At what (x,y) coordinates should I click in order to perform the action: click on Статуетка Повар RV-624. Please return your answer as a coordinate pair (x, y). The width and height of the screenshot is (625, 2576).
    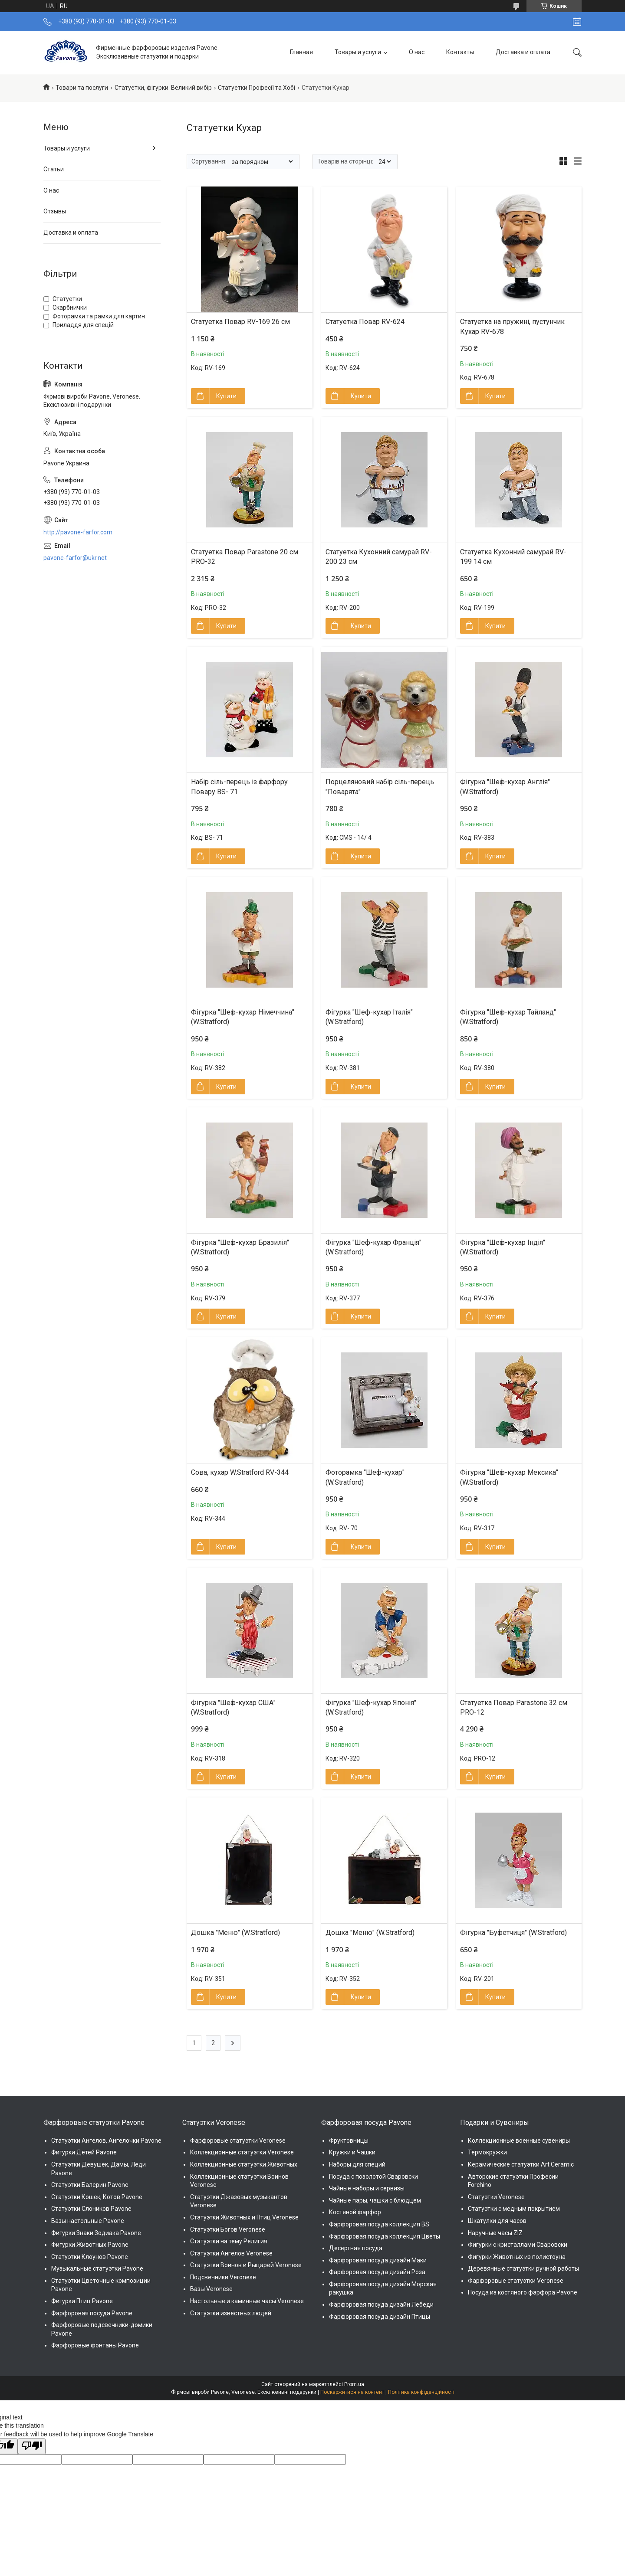
    Looking at the image, I should click on (365, 321).